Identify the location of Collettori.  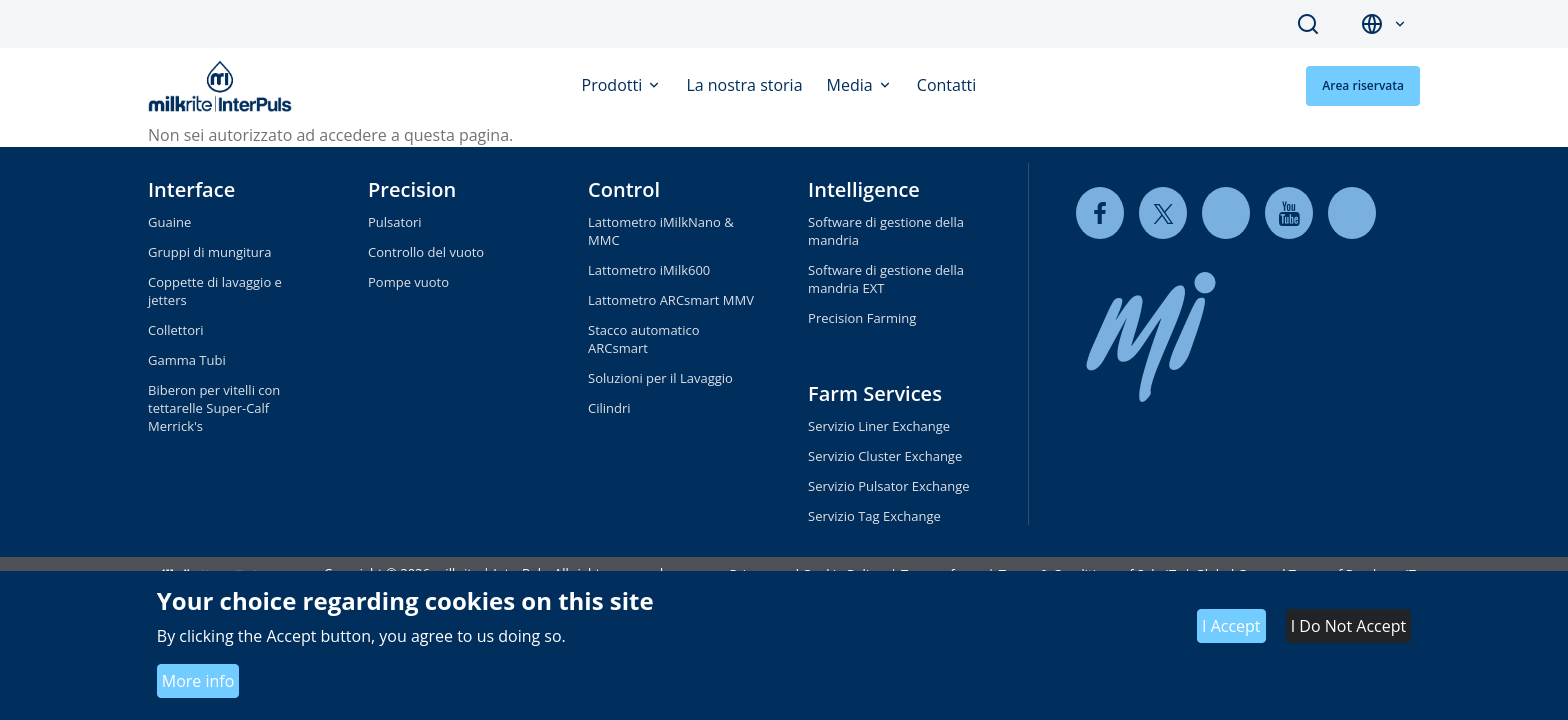
(176, 330).